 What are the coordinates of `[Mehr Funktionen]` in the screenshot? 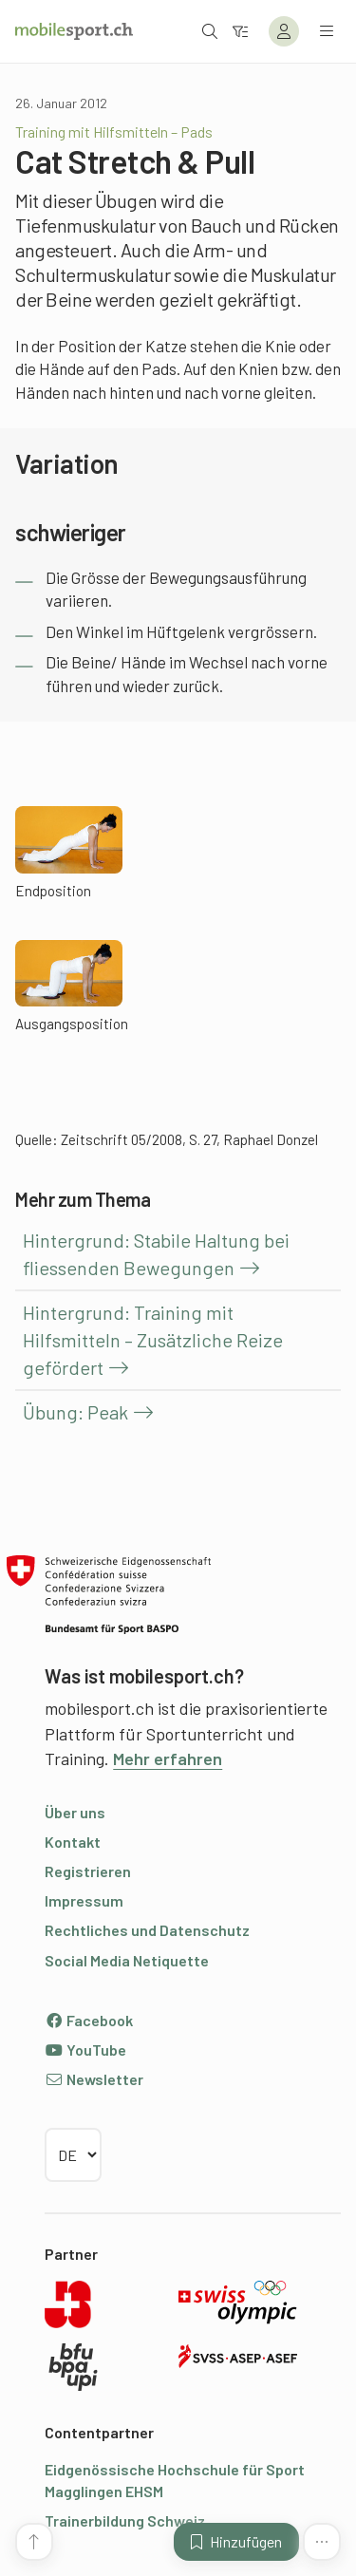 It's located at (322, 2542).